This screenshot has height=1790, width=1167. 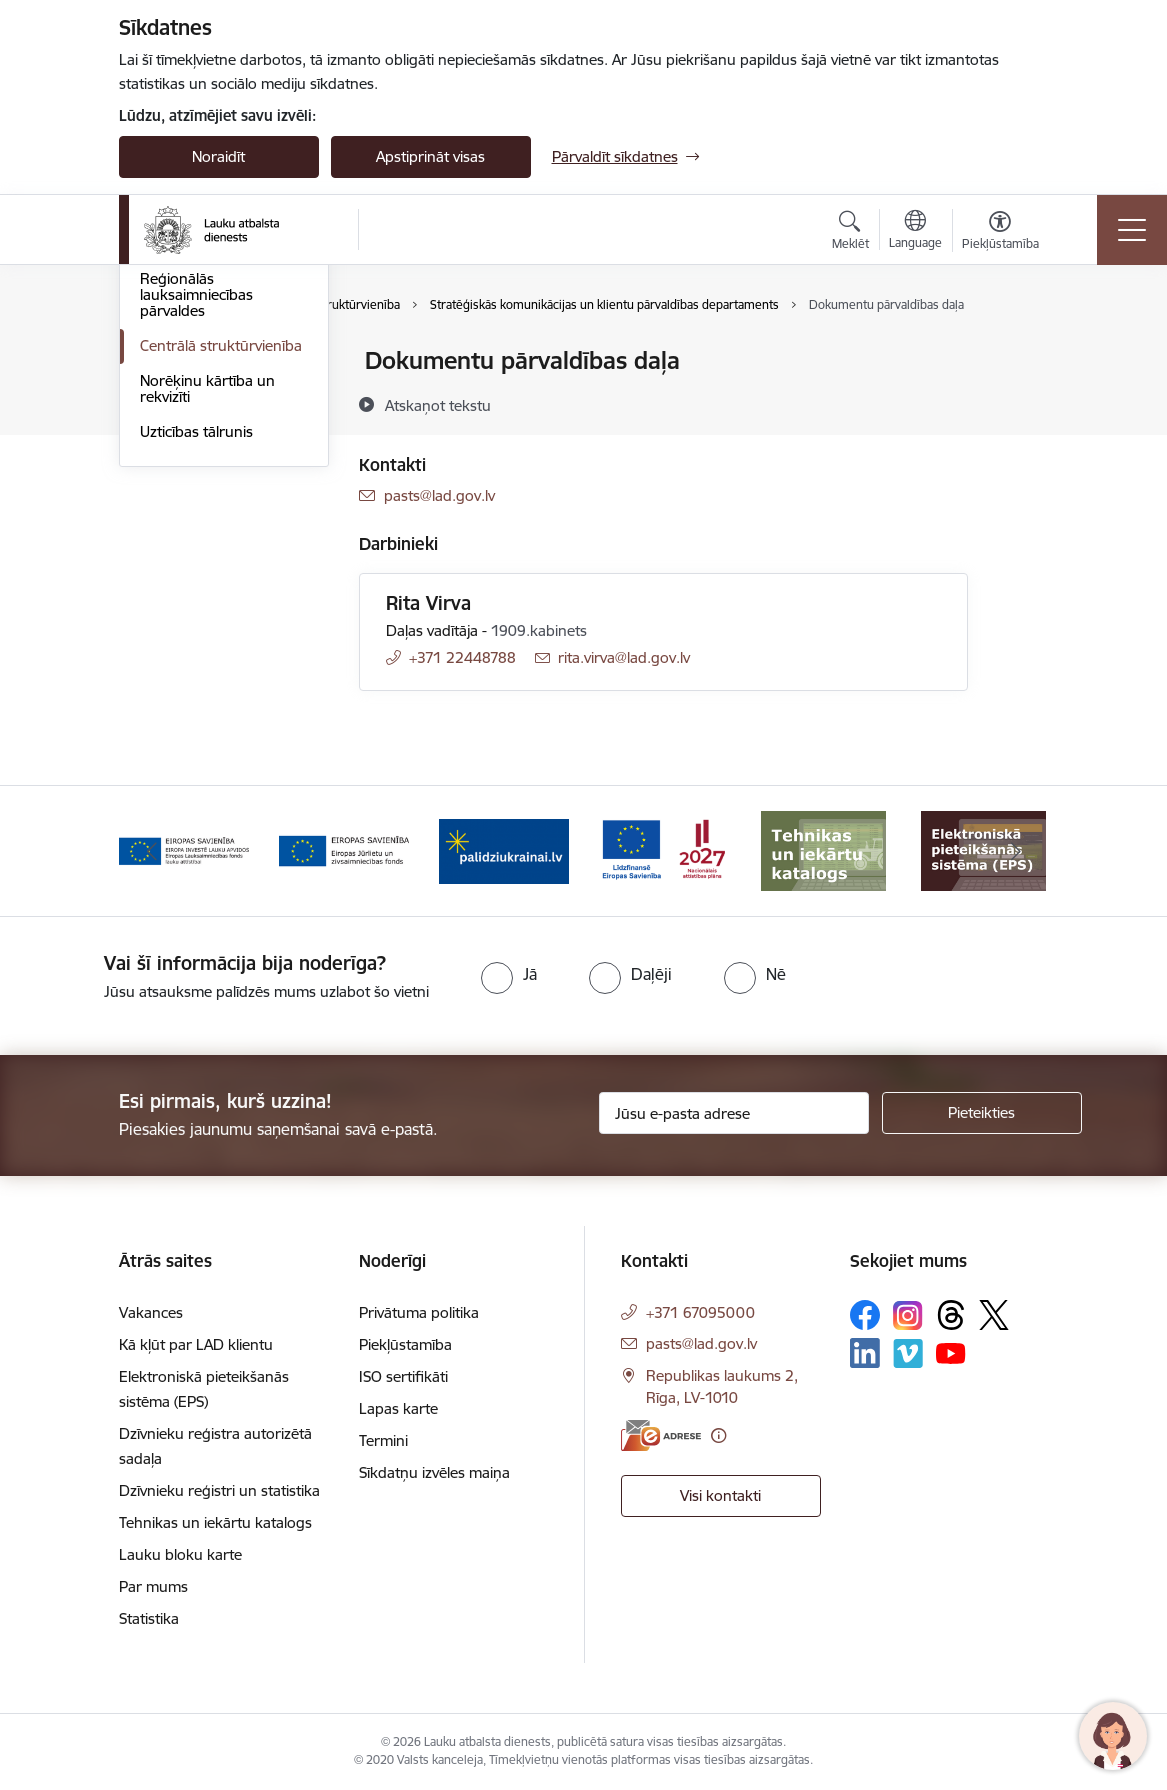 What do you see at coordinates (151, 1312) in the screenshot?
I see `Vakances` at bounding box center [151, 1312].